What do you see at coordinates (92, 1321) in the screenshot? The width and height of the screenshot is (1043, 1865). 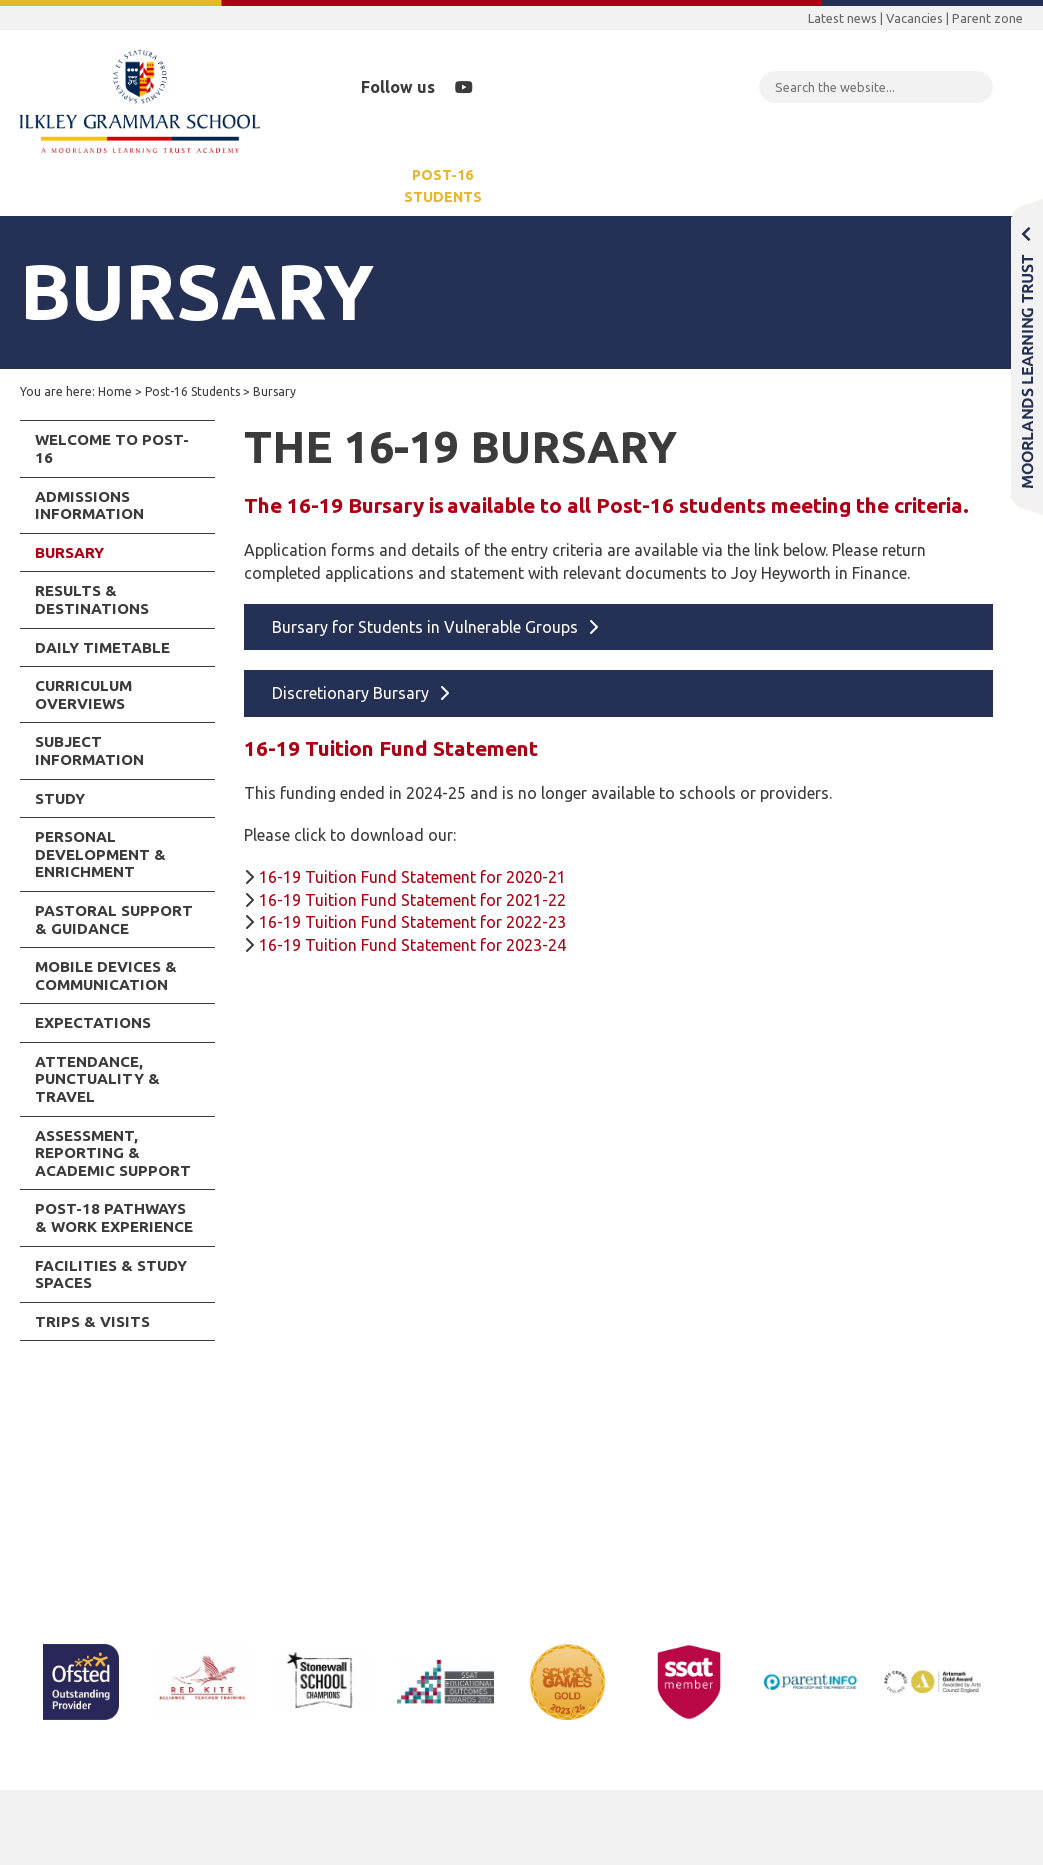 I see `Trips & Visits` at bounding box center [92, 1321].